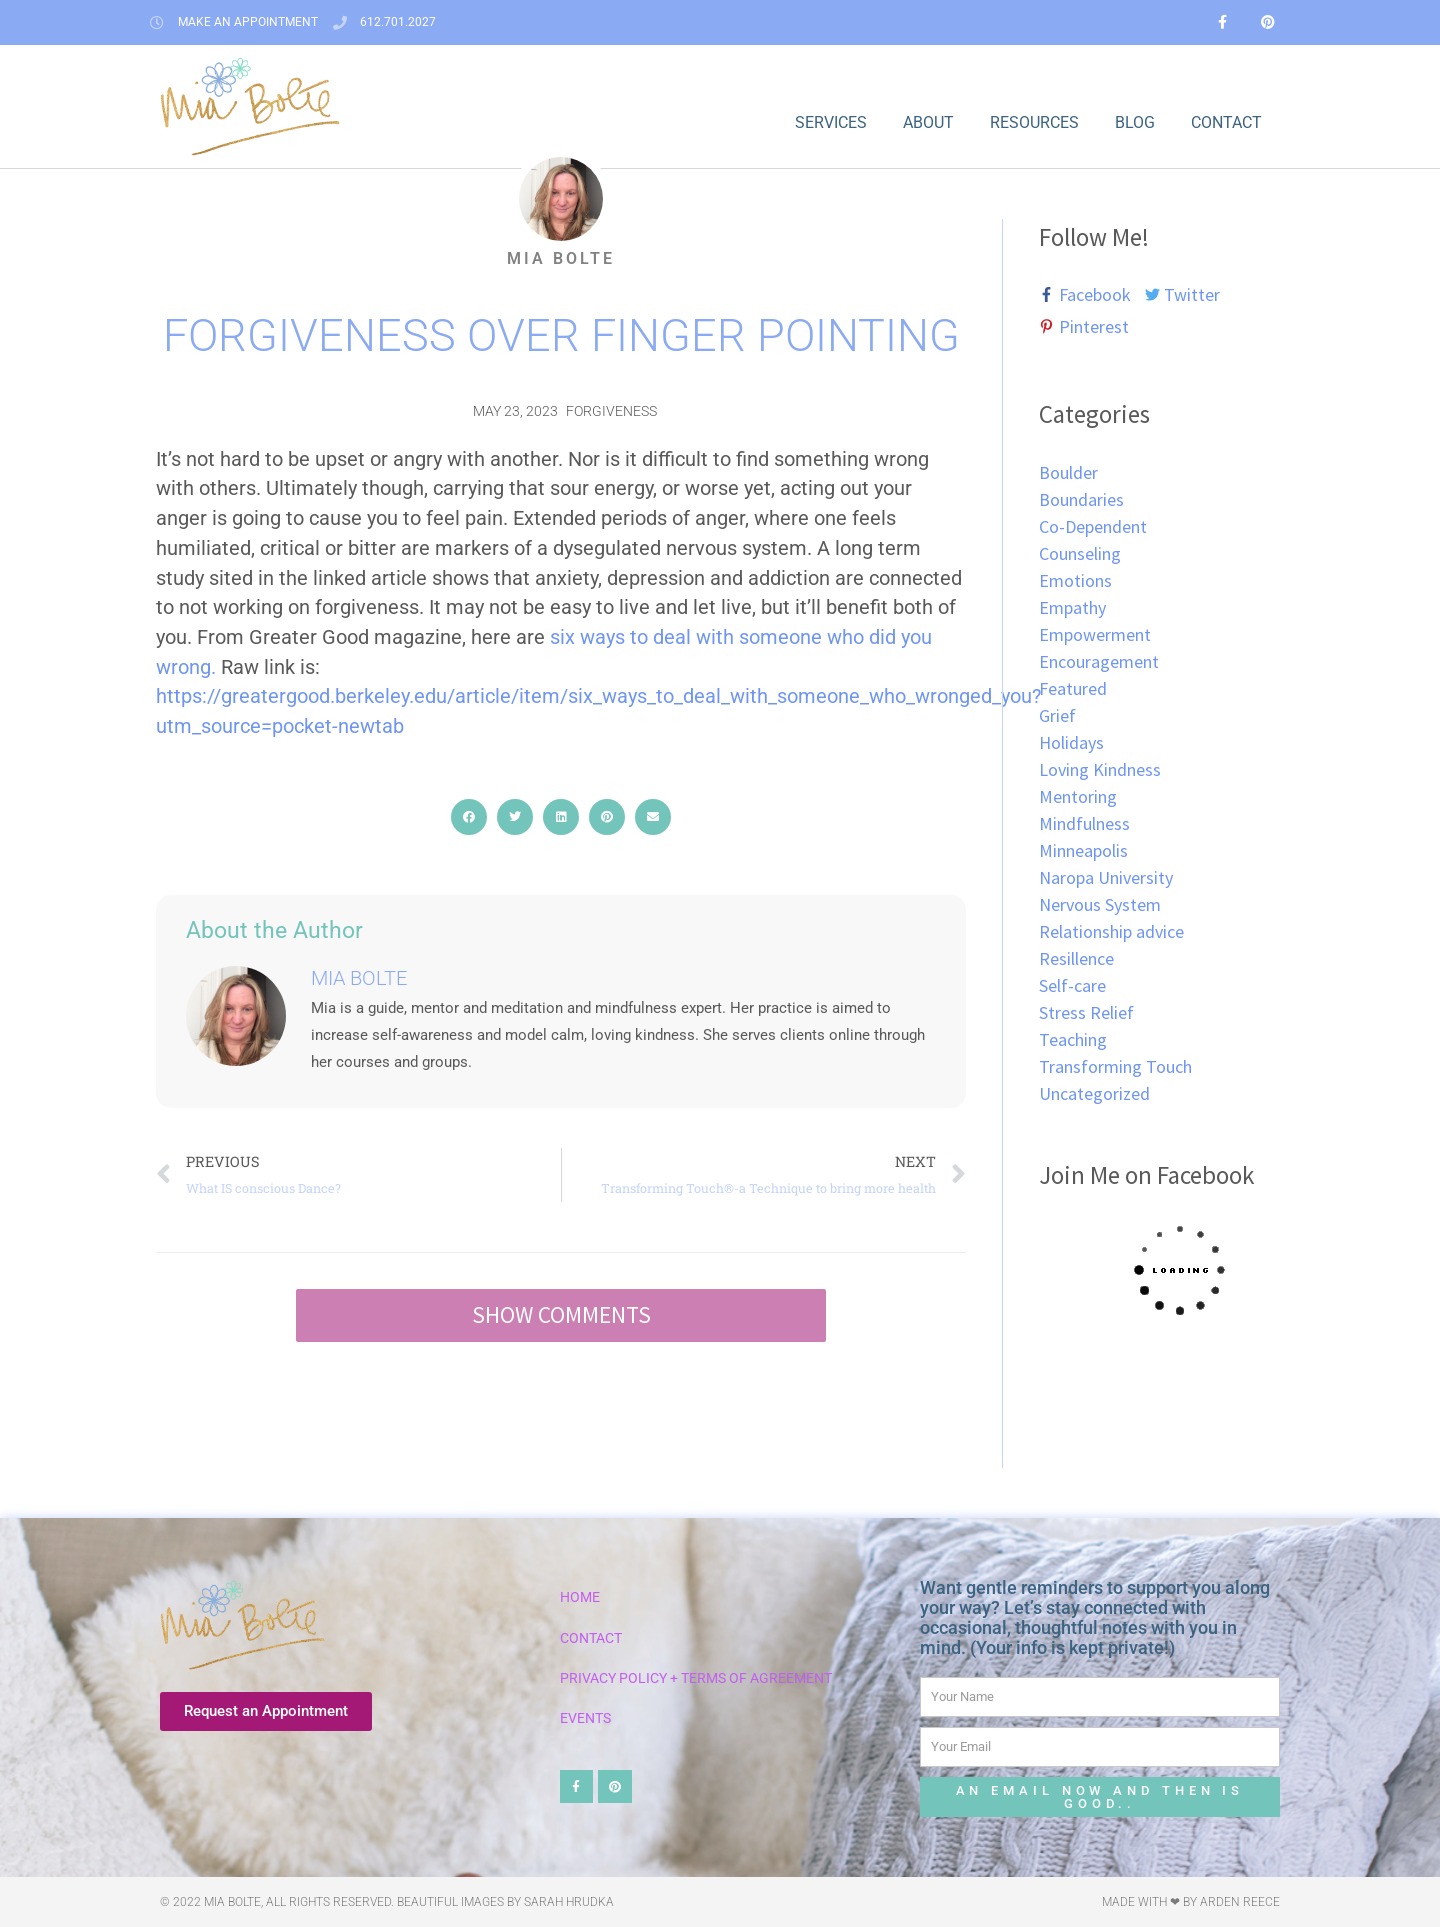 The height and width of the screenshot is (1927, 1440). I want to click on Nervous System, so click(1100, 904).